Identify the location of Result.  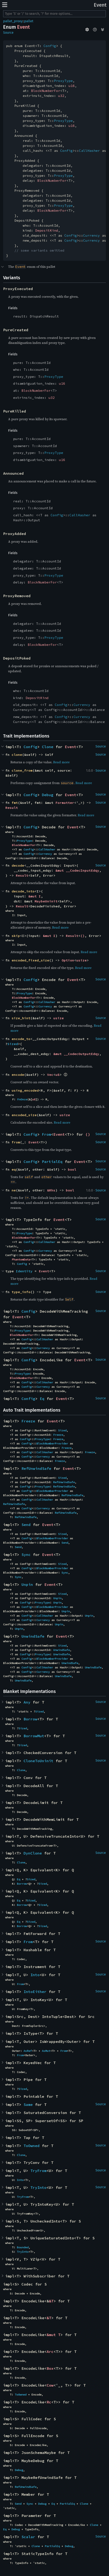
(11, 808).